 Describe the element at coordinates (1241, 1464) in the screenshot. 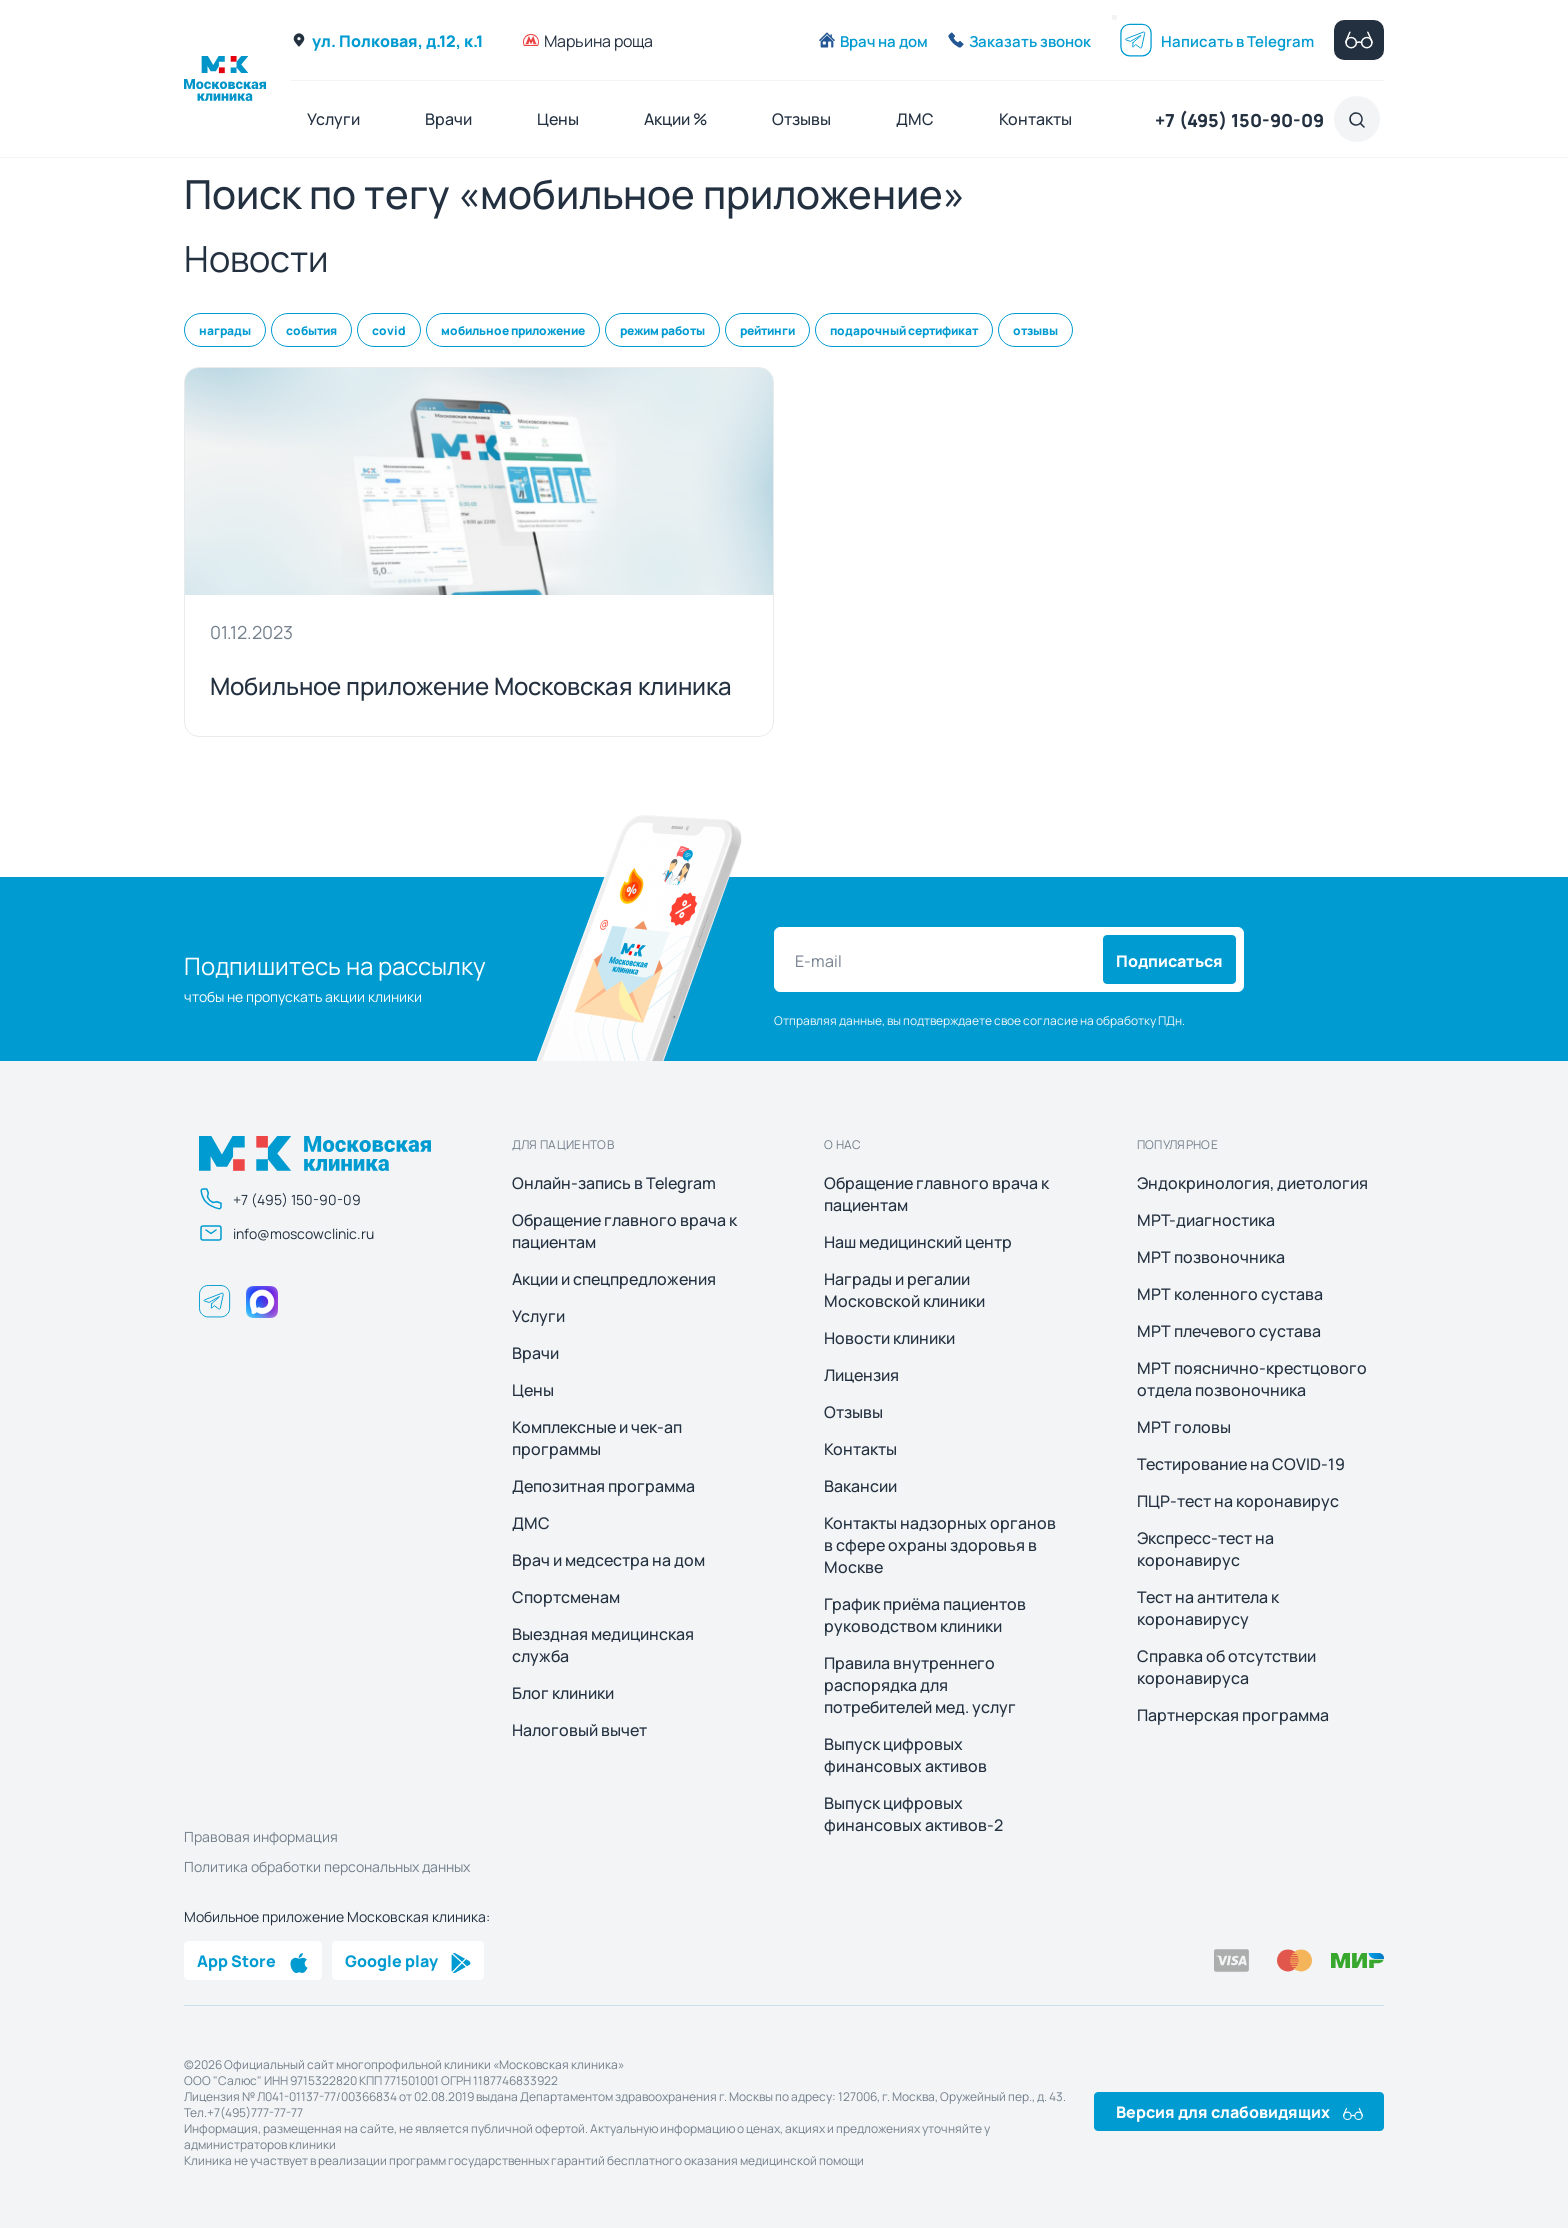

I see `Тестирование на COVID-19` at that location.